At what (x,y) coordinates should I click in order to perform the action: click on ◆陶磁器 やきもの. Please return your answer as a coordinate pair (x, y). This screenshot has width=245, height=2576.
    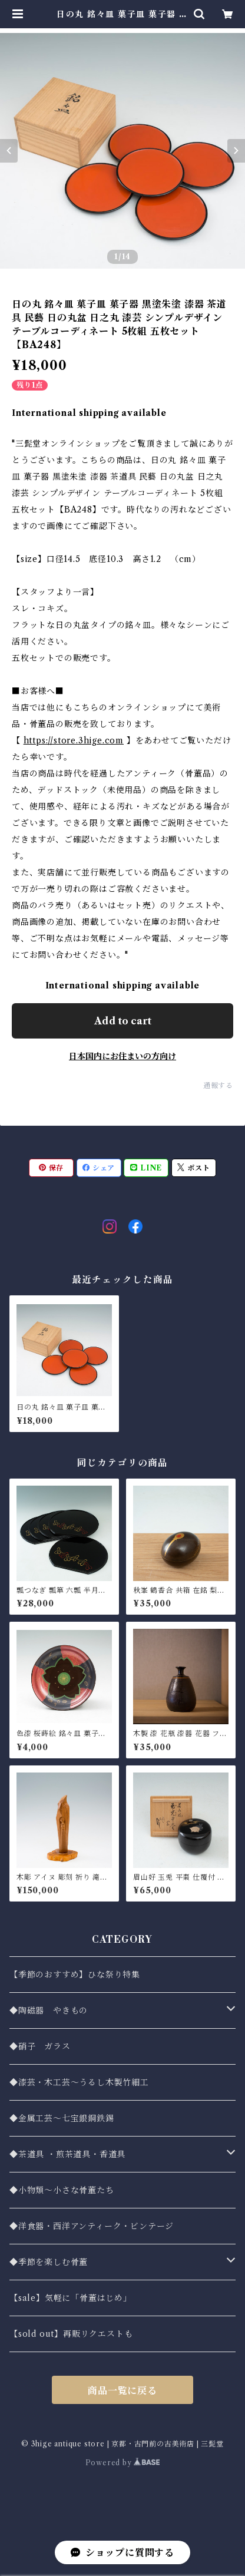
    Looking at the image, I should click on (48, 2010).